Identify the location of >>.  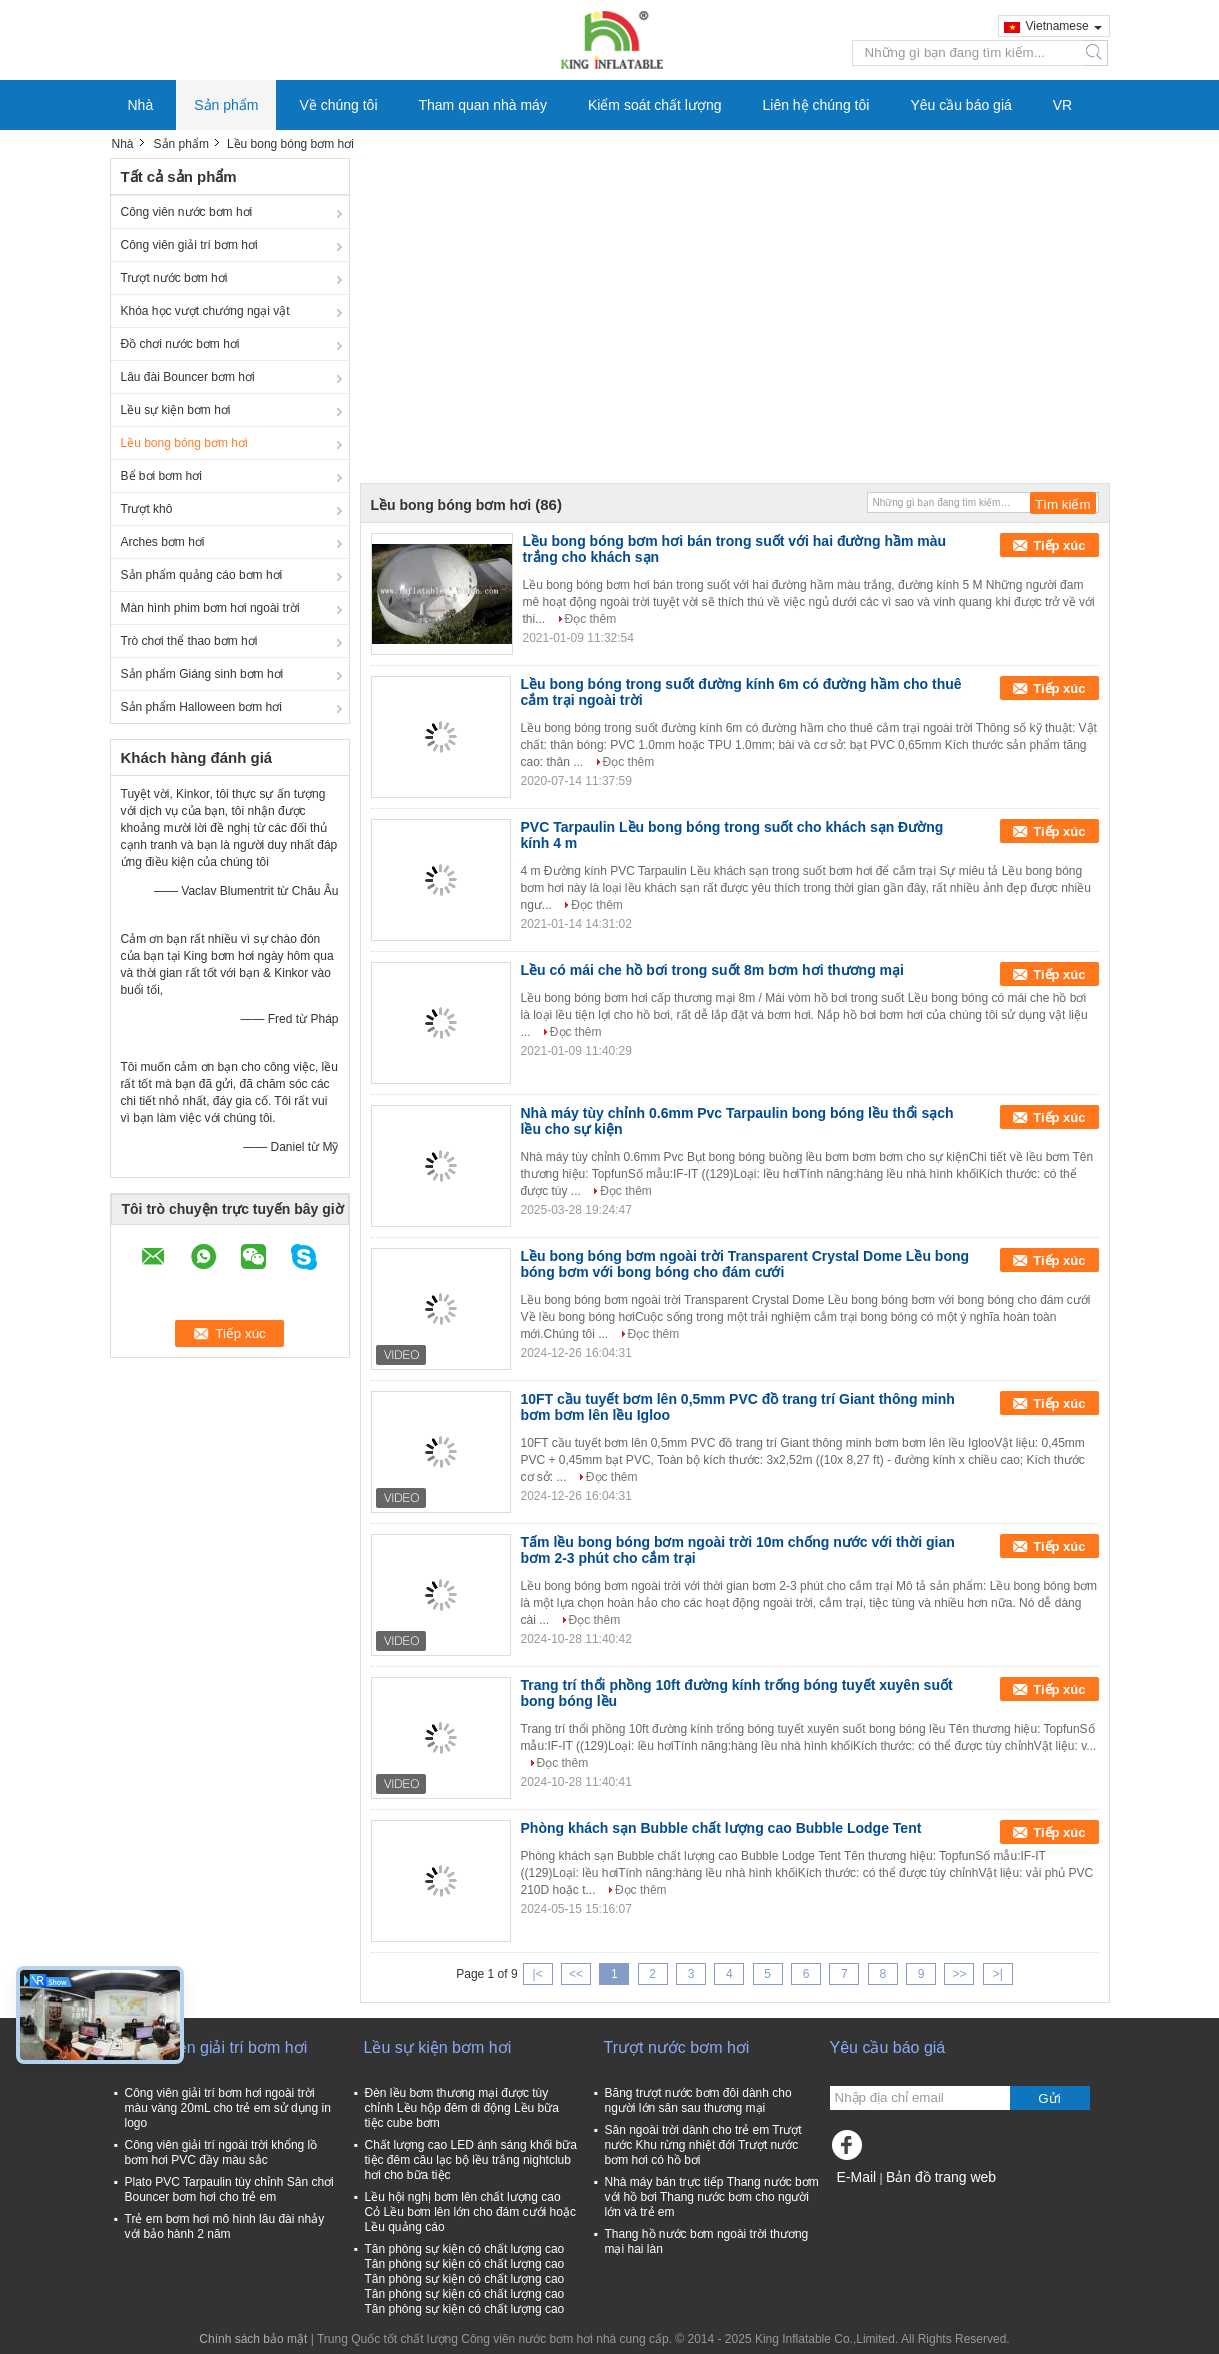
(959, 1974).